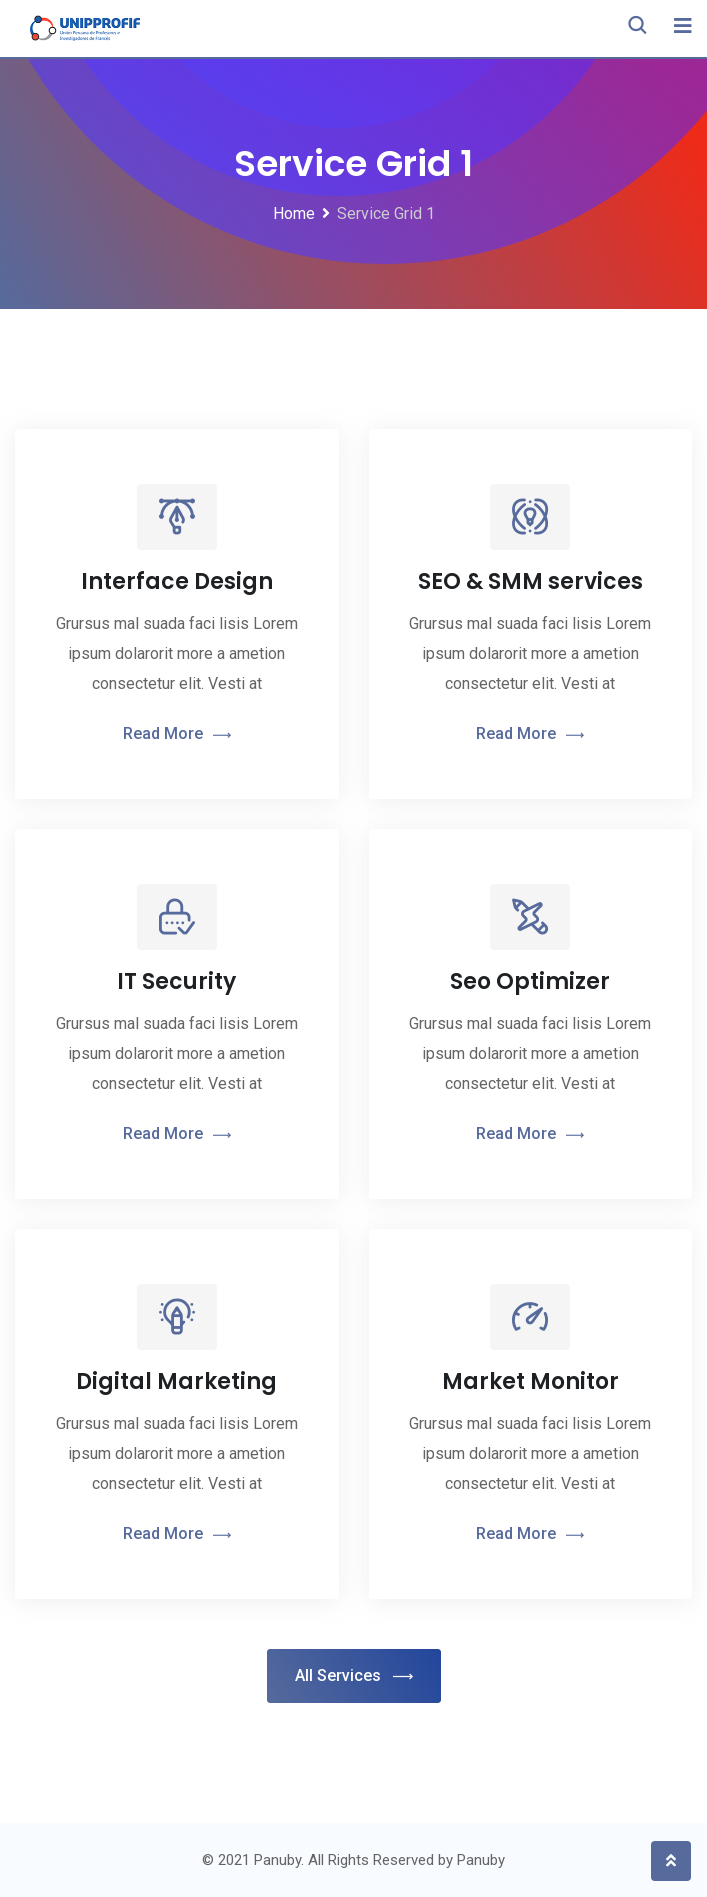  Describe the element at coordinates (354, 1676) in the screenshot. I see `All Services` at that location.